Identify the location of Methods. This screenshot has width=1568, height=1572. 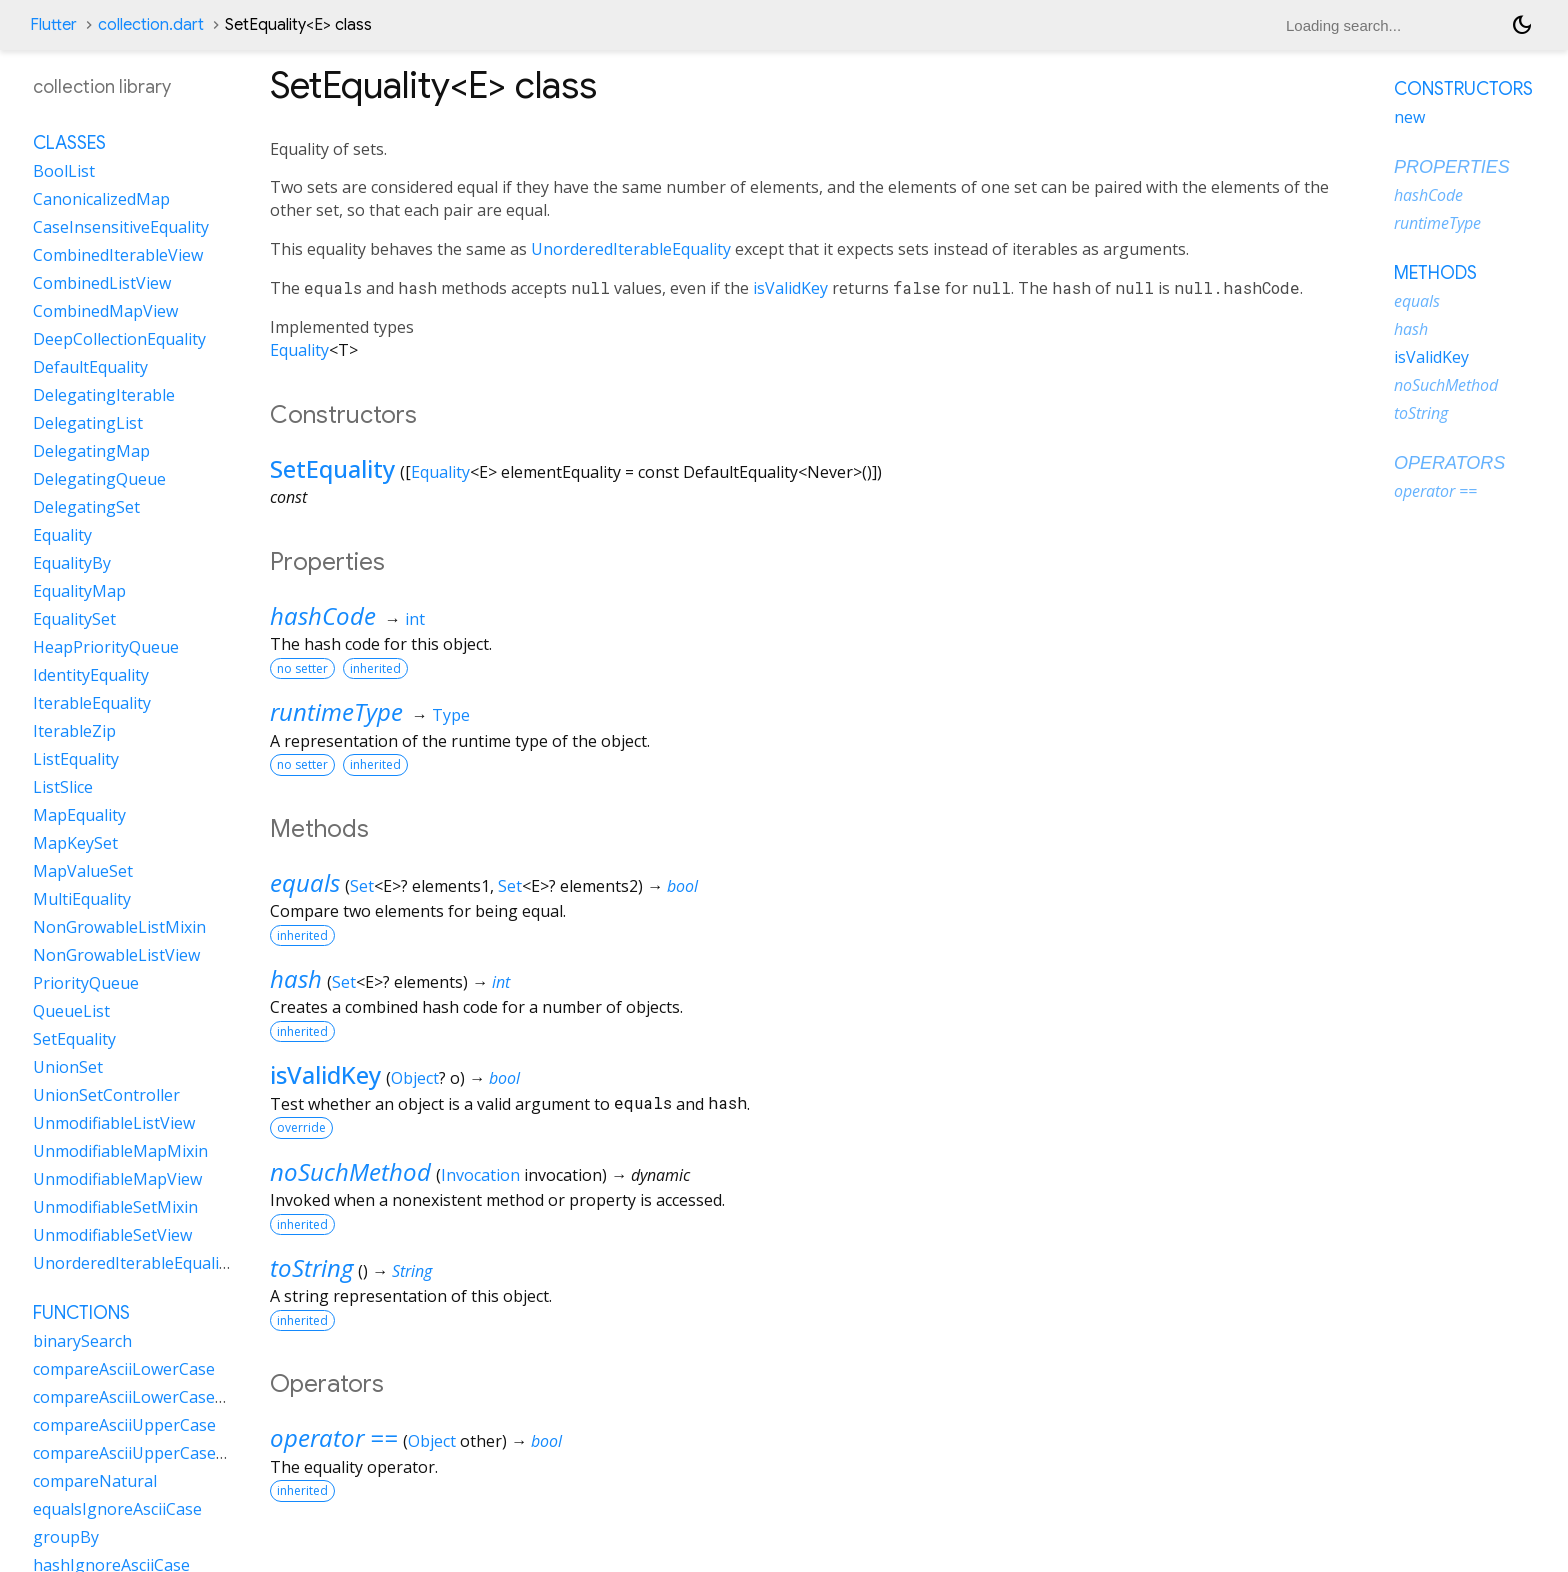
(1435, 273).